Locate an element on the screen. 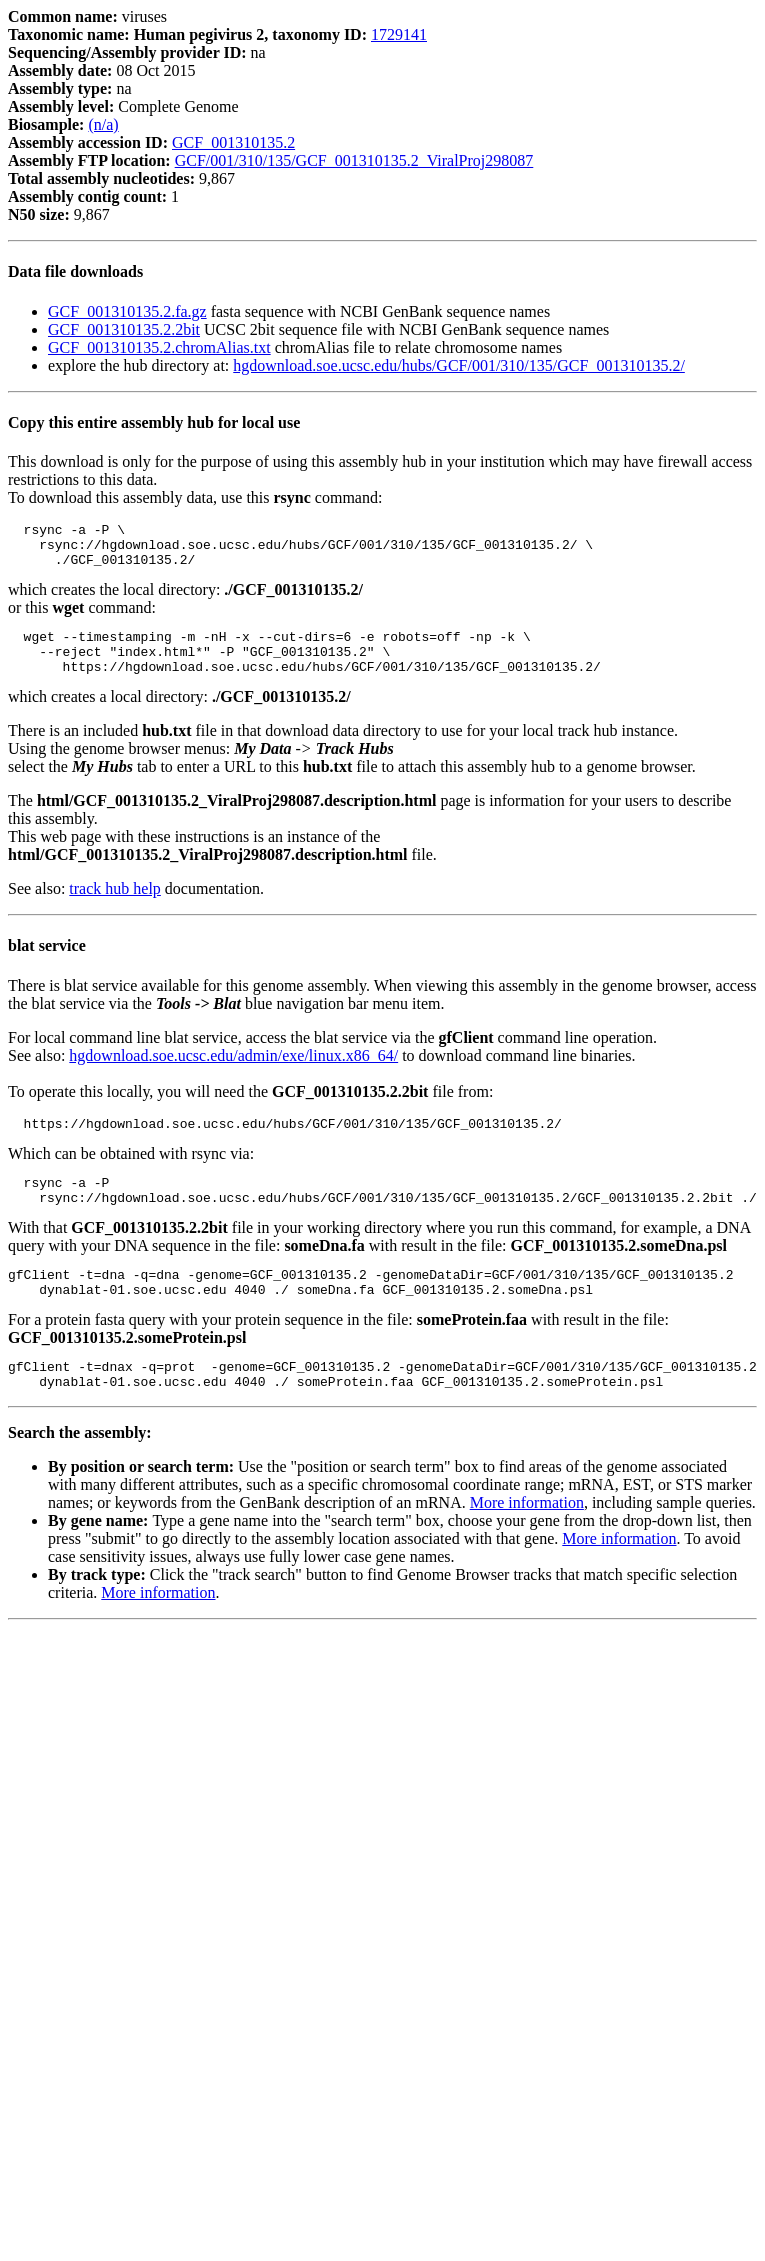 Image resolution: width=765 pixels, height=2261 pixels. GCF_001310135.2.chromAlias.txt is located at coordinates (159, 347).